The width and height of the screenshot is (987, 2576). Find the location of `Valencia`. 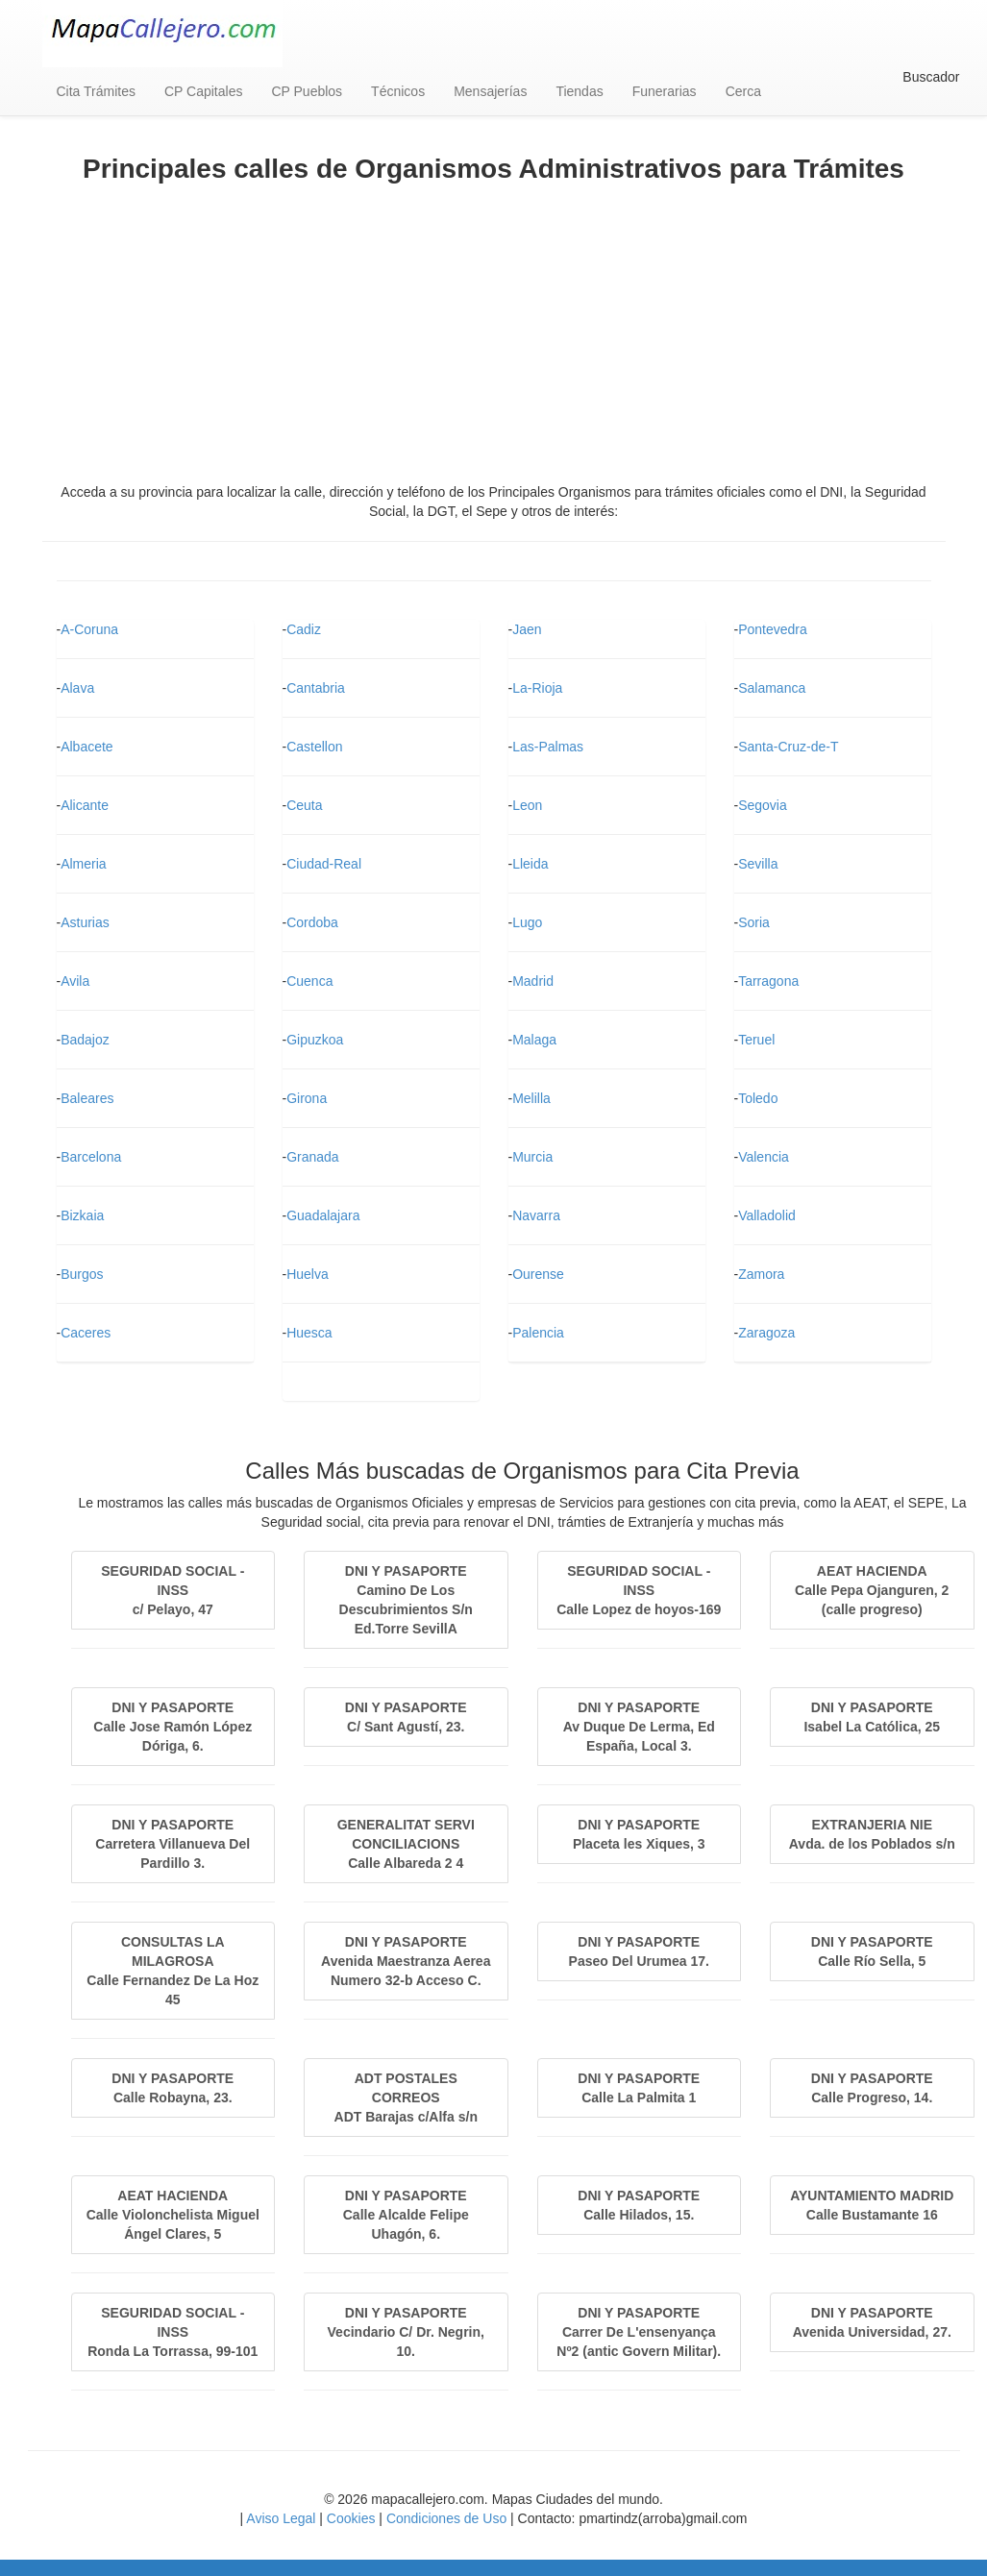

Valencia is located at coordinates (763, 1157).